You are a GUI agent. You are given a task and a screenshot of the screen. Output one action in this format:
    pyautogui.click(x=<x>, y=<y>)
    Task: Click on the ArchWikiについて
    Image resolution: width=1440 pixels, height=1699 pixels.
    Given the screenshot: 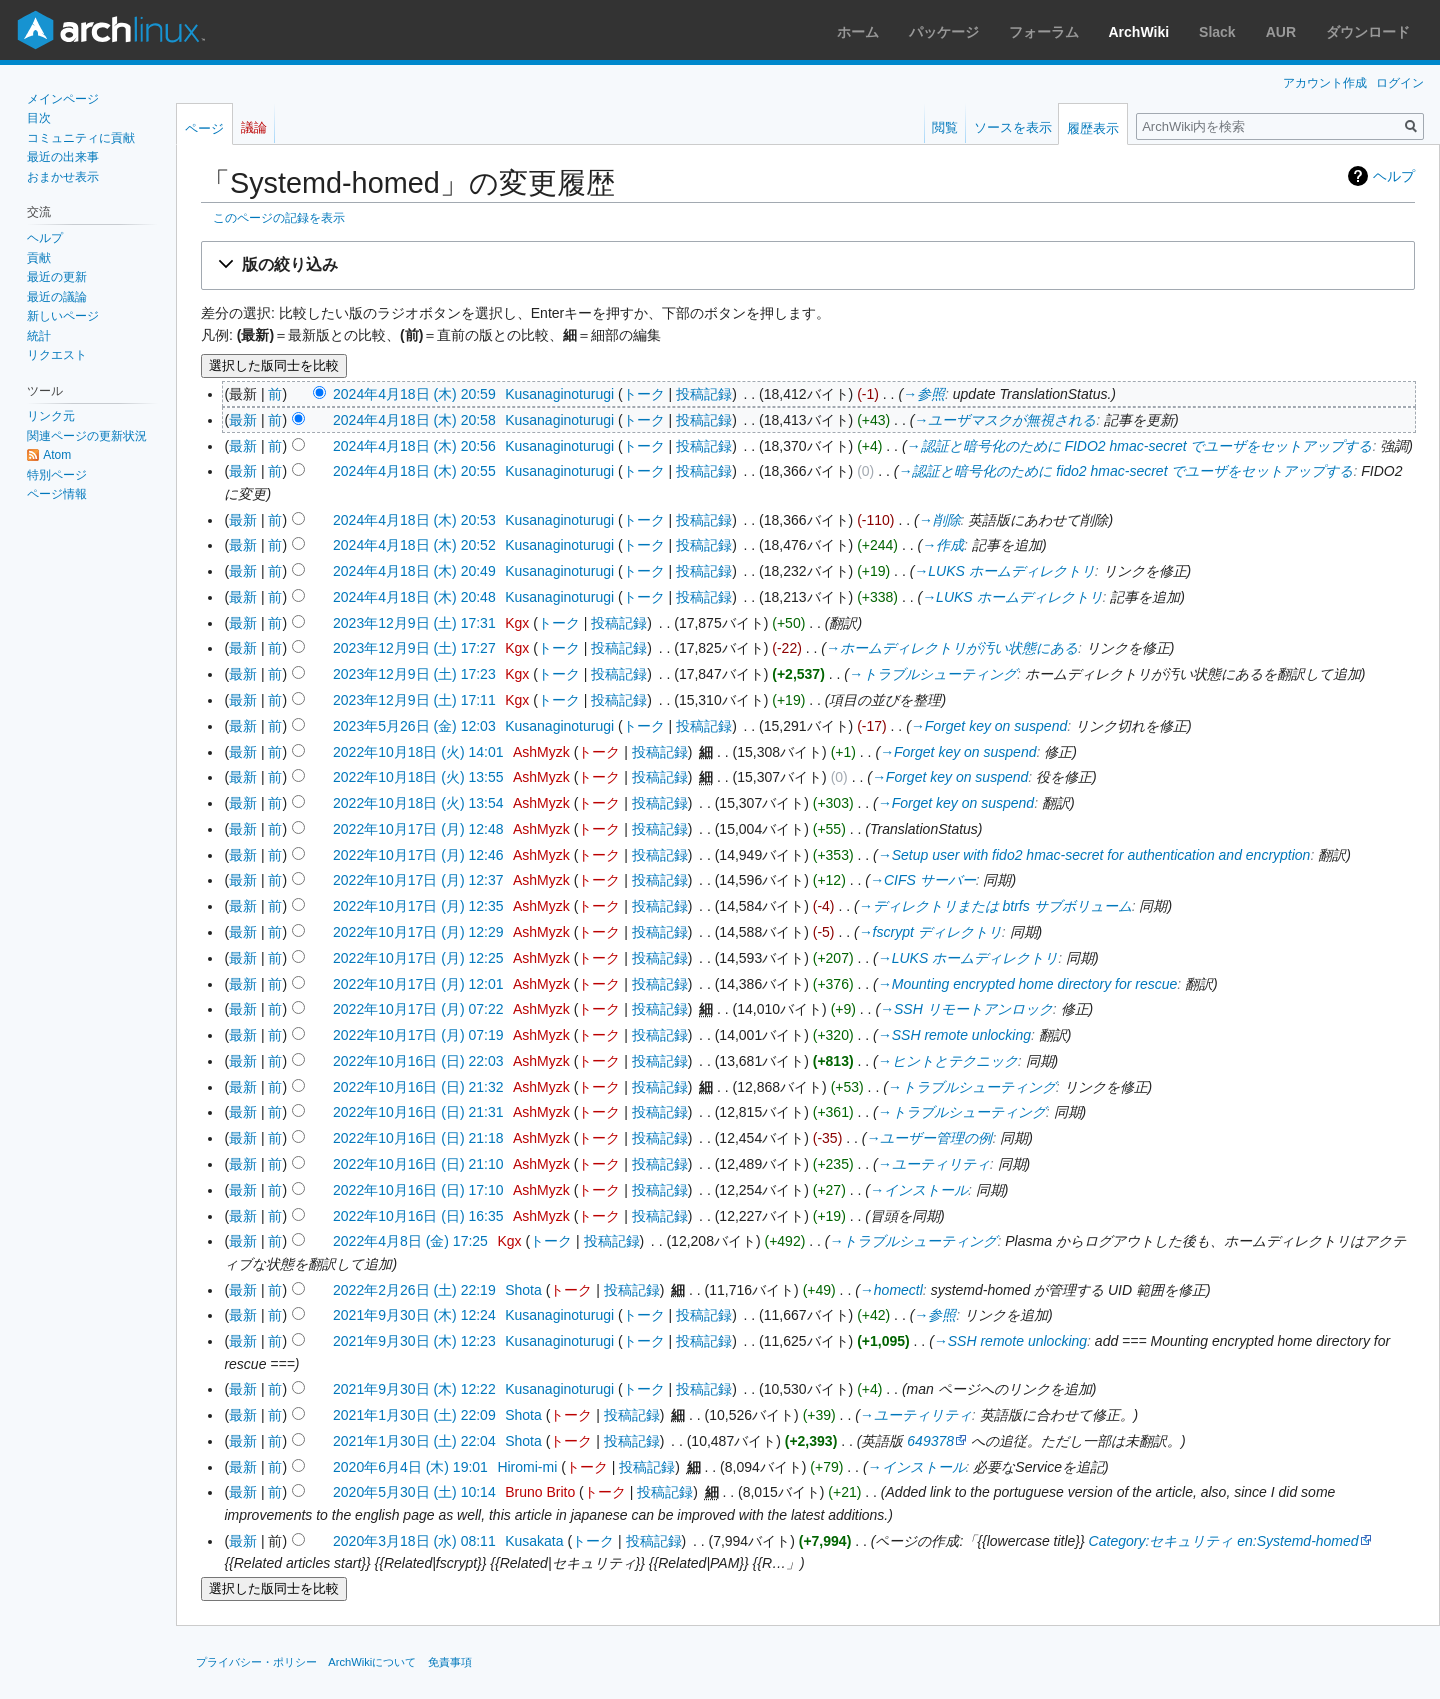 What is the action you would take?
    pyautogui.click(x=372, y=1662)
    